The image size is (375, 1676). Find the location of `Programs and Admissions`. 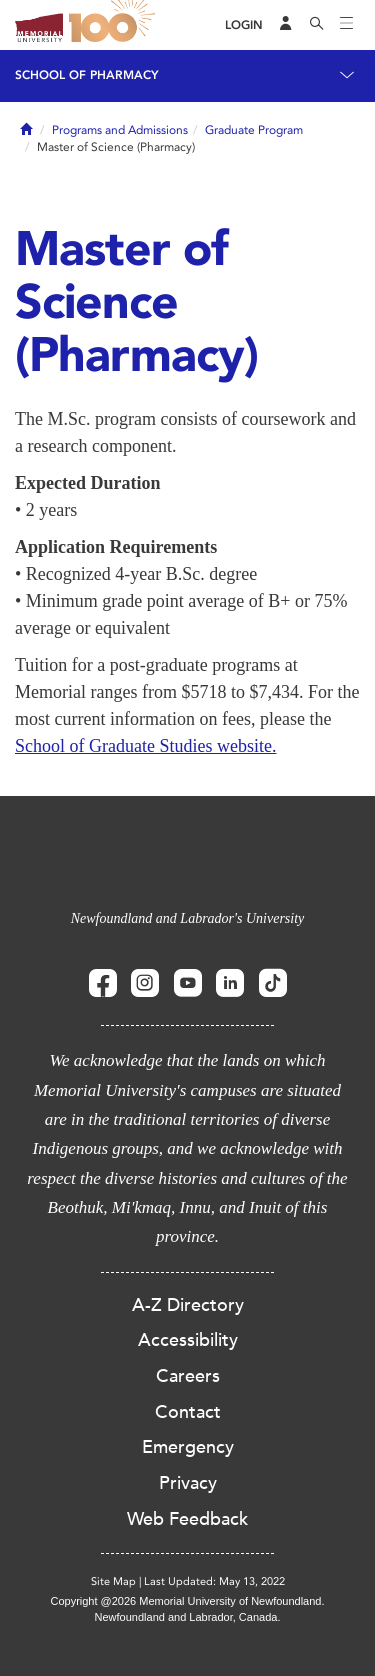

Programs and Admissions is located at coordinates (120, 130).